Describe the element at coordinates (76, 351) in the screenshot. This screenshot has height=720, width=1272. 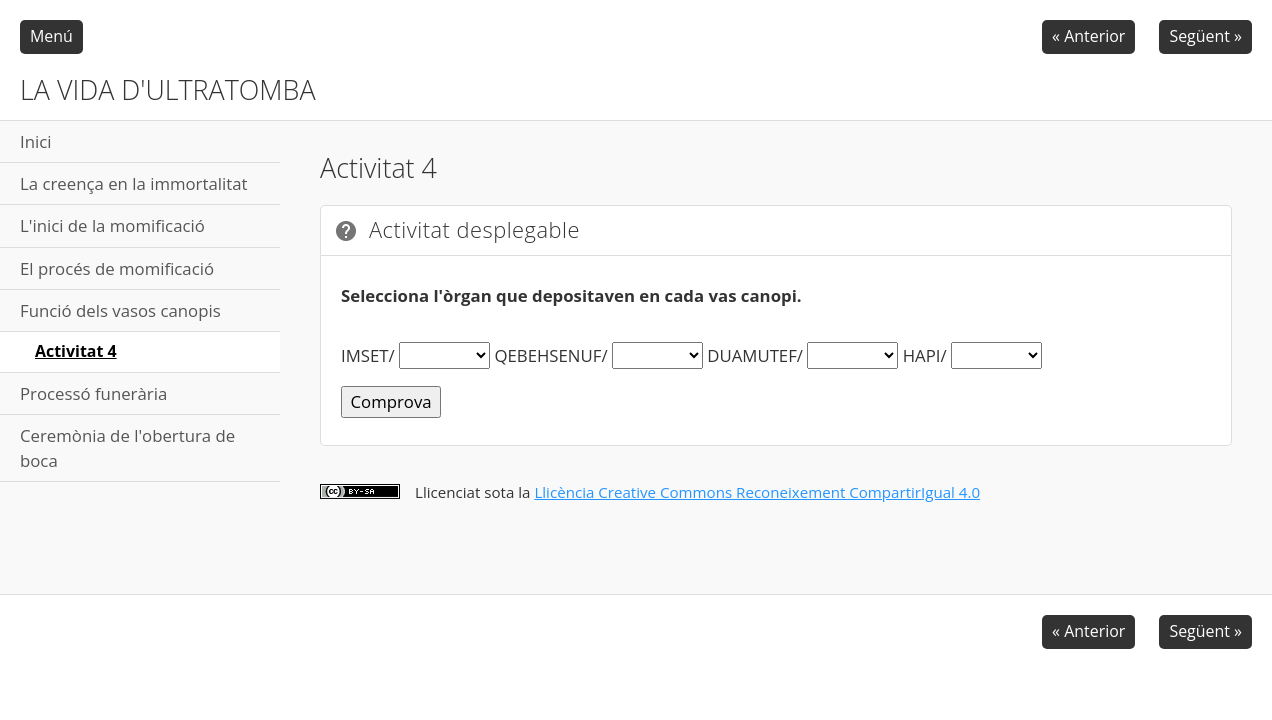
I see `Activitat 4` at that location.